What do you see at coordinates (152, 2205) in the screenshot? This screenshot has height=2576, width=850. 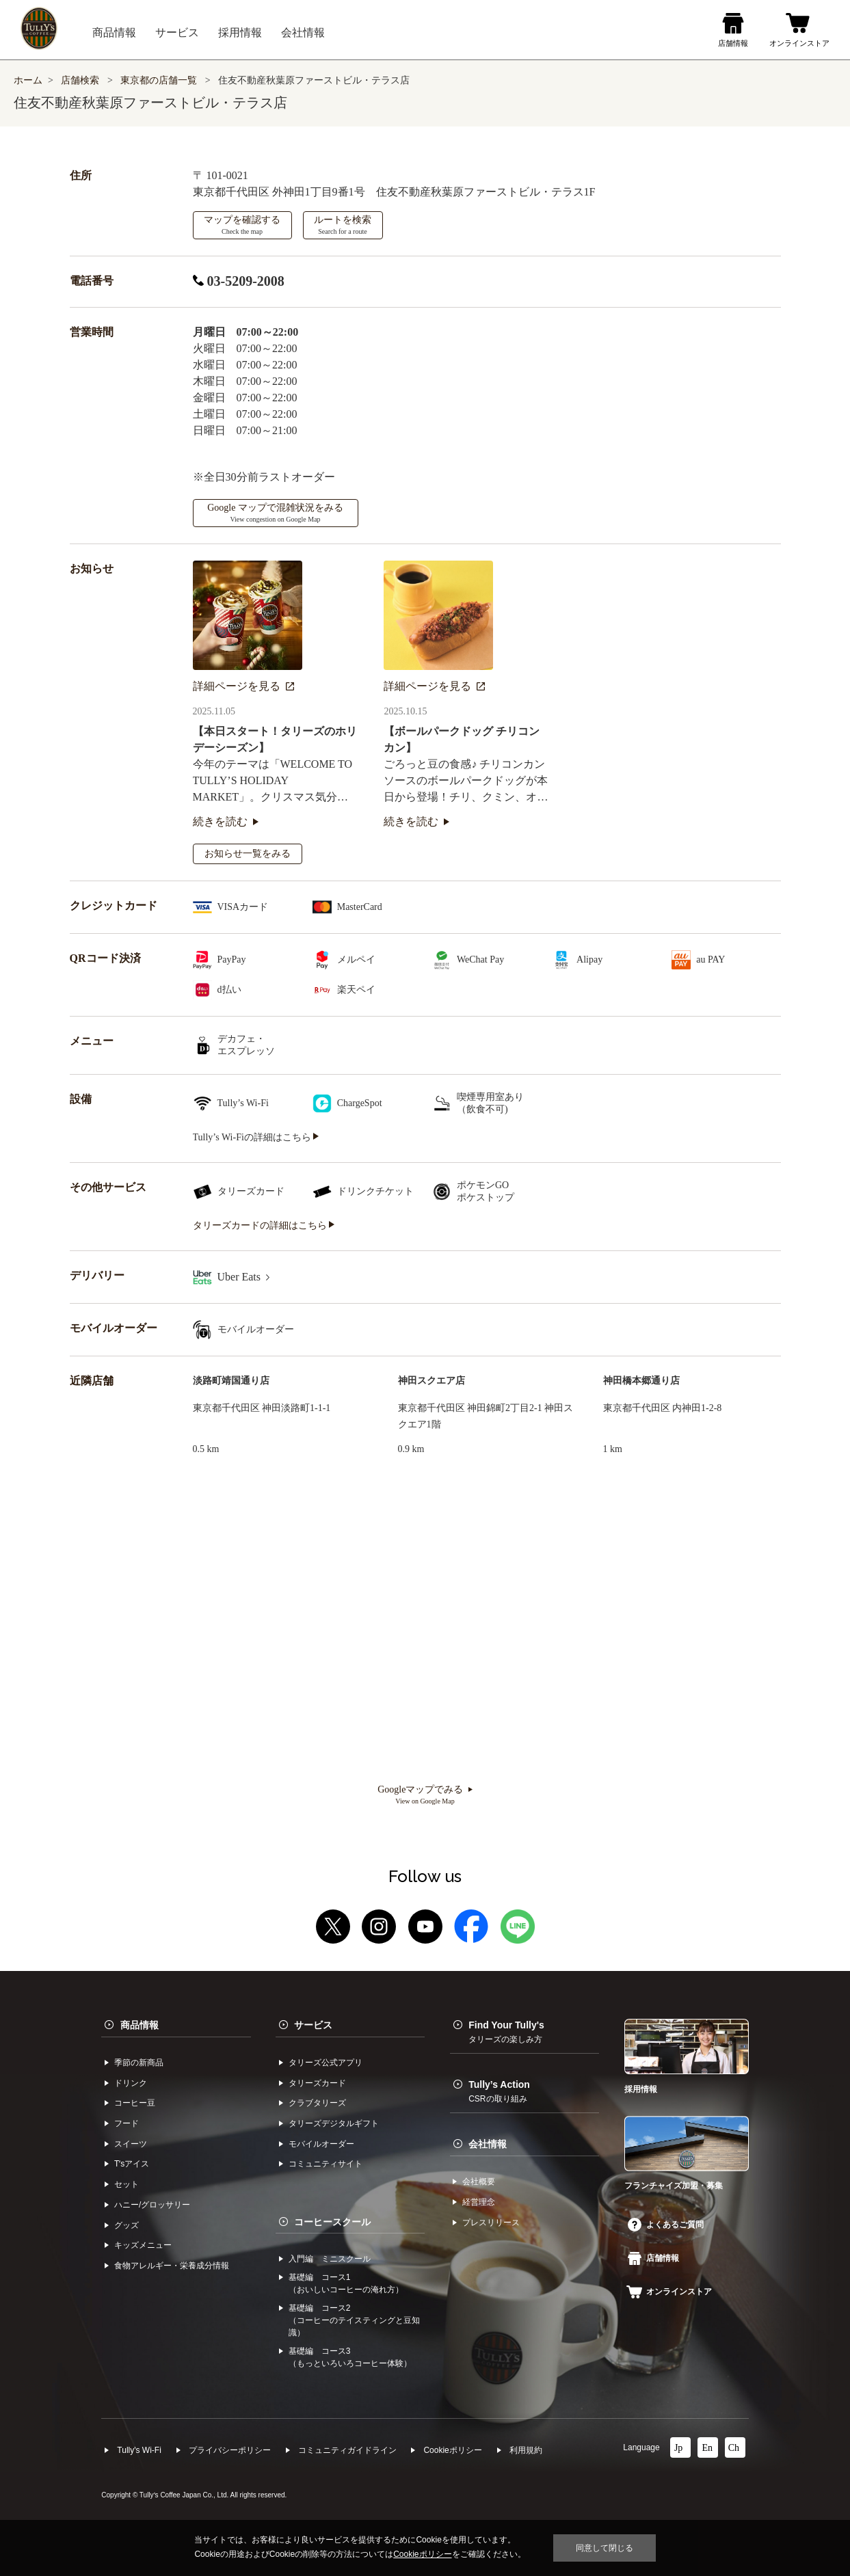 I see `ハニー/グロッサリー` at bounding box center [152, 2205].